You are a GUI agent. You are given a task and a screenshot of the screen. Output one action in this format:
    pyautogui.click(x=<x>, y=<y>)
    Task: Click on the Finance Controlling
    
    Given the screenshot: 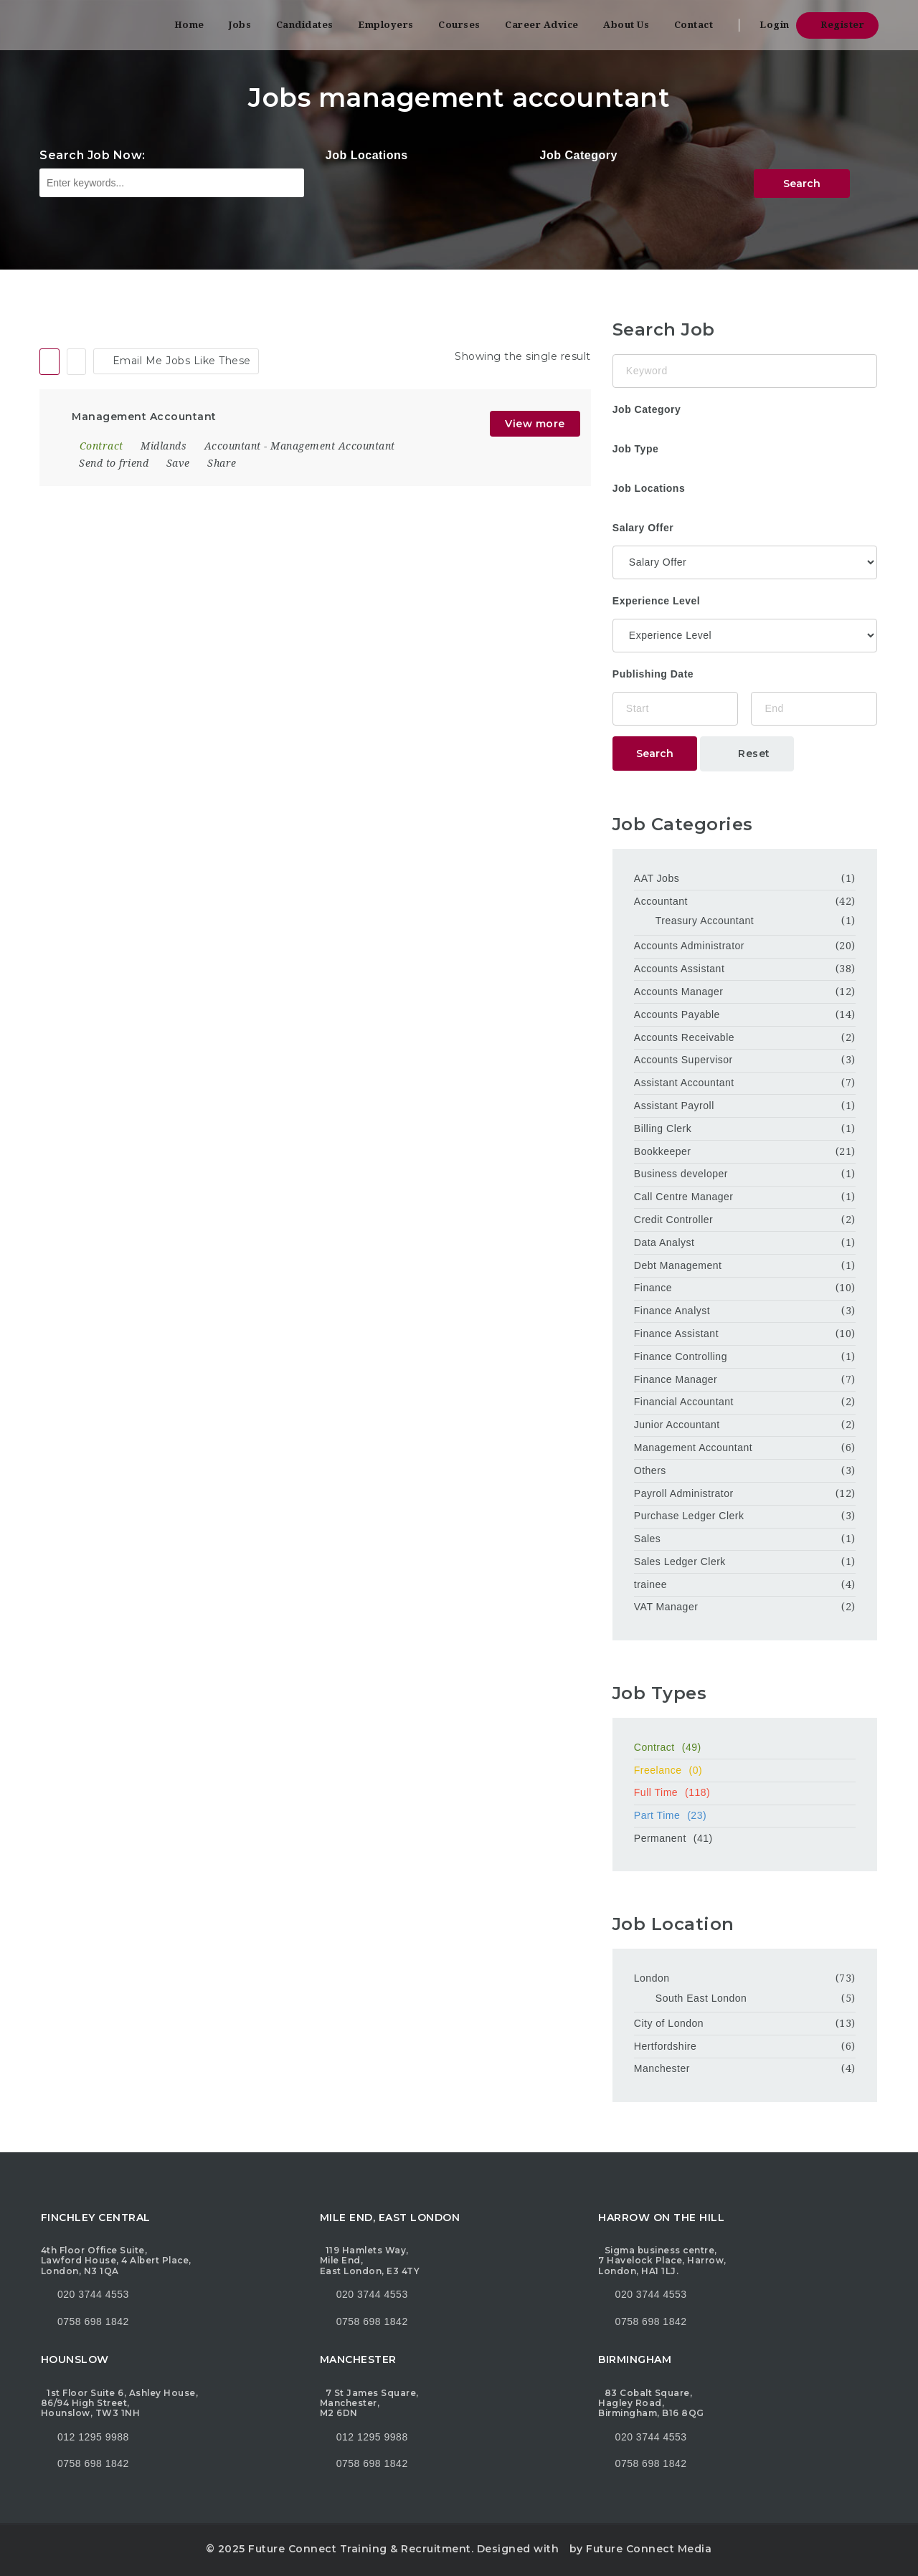 What is the action you would take?
    pyautogui.click(x=680, y=1356)
    